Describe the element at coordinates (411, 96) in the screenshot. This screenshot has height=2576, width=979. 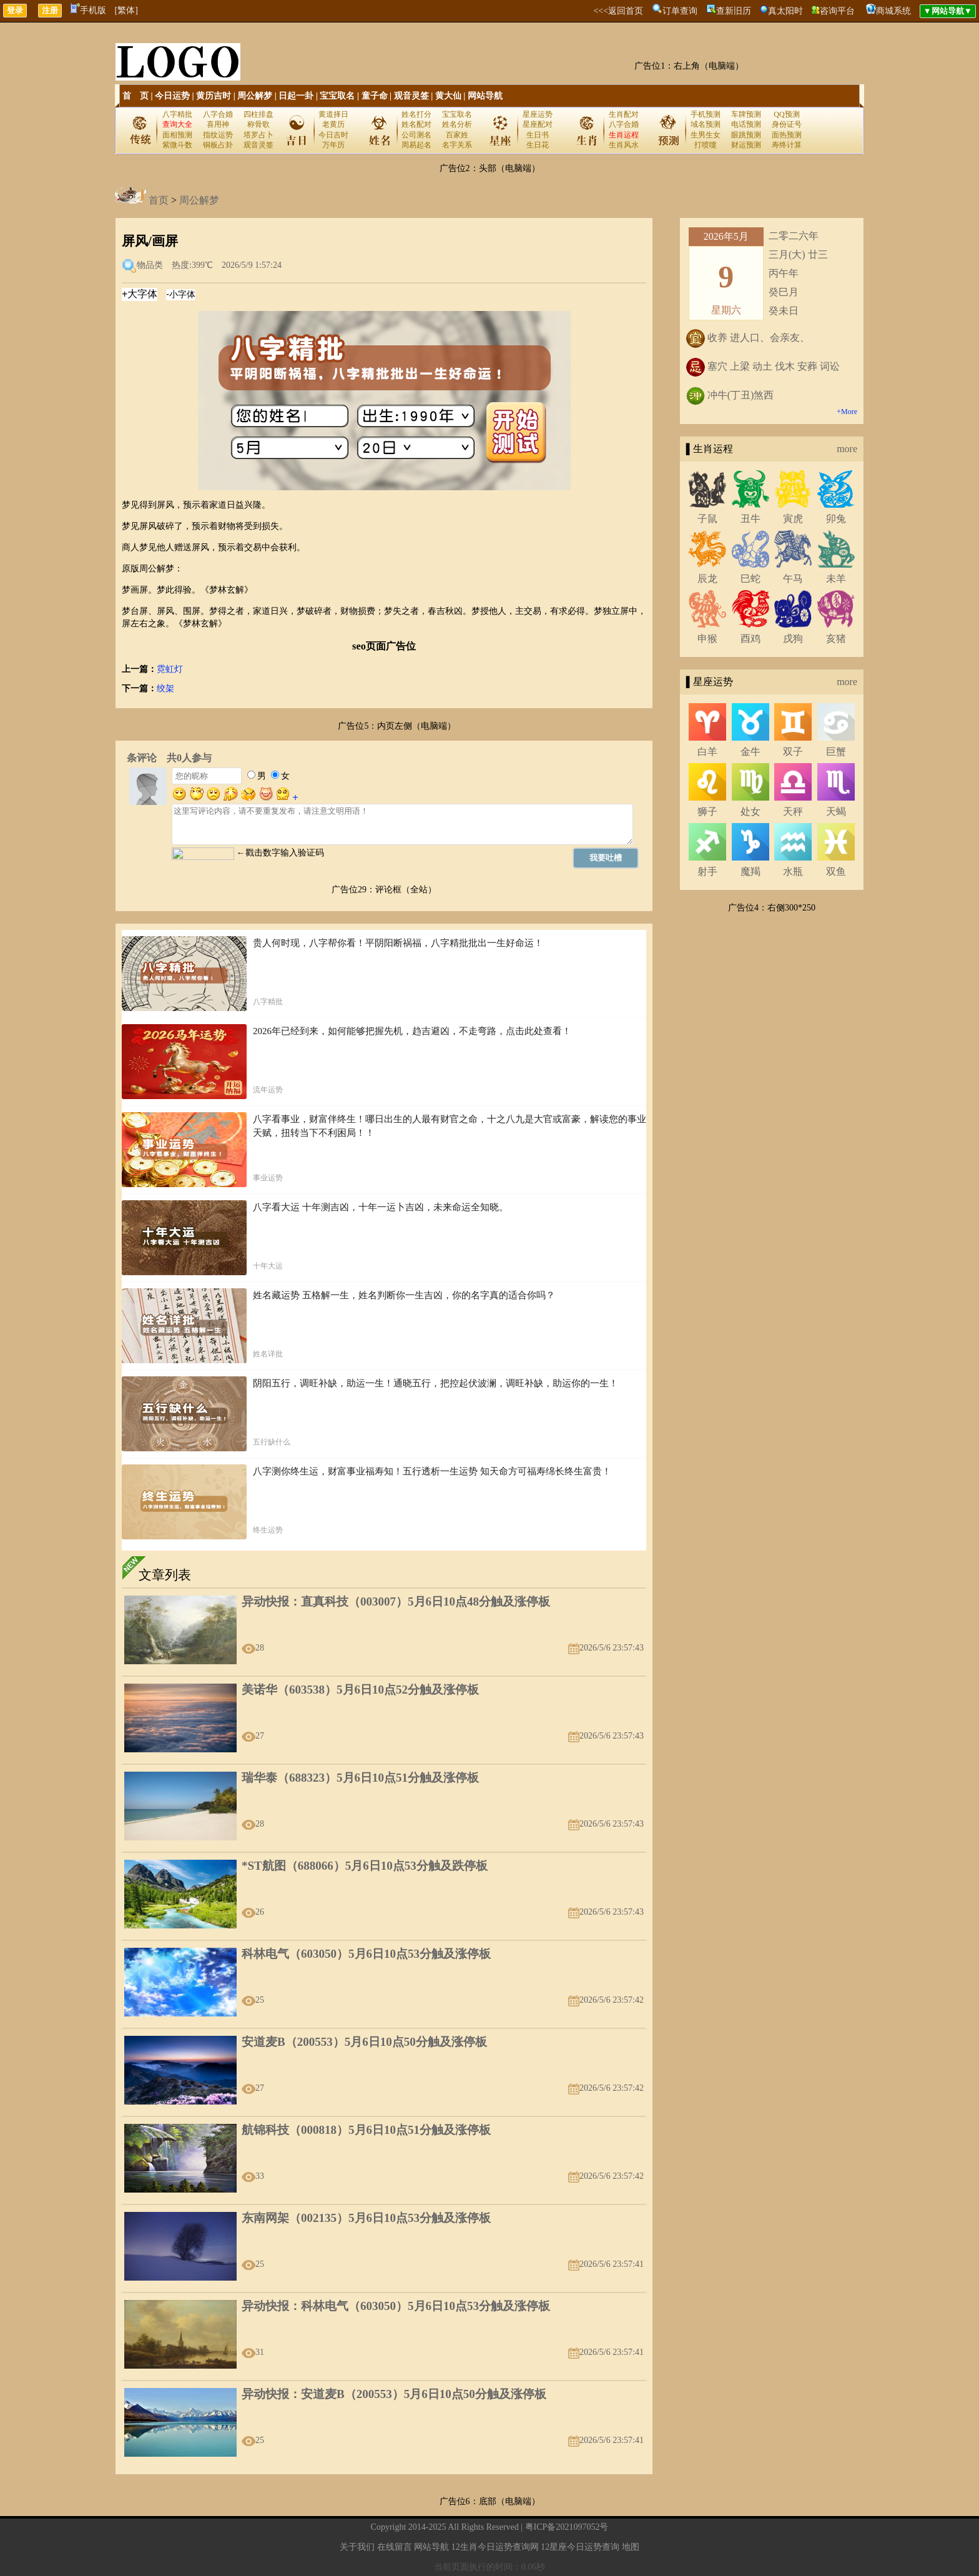
I see `观音灵签` at that location.